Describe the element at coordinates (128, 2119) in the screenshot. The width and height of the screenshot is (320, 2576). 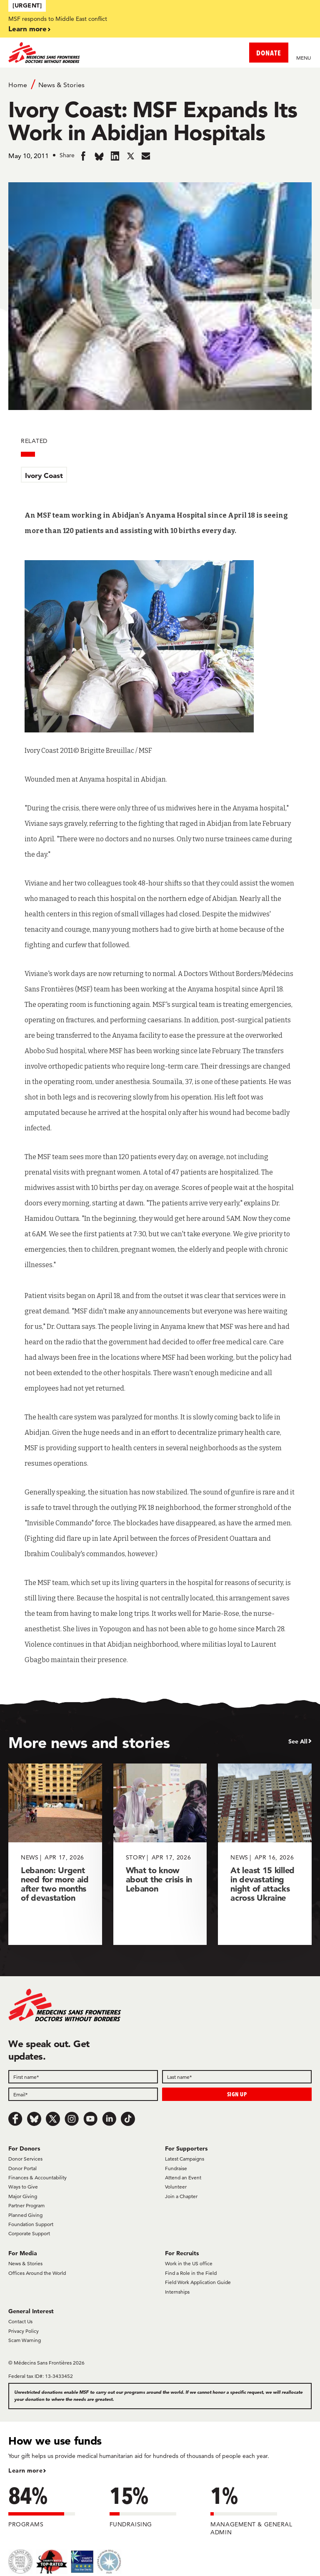
I see `[TikTok]` at that location.